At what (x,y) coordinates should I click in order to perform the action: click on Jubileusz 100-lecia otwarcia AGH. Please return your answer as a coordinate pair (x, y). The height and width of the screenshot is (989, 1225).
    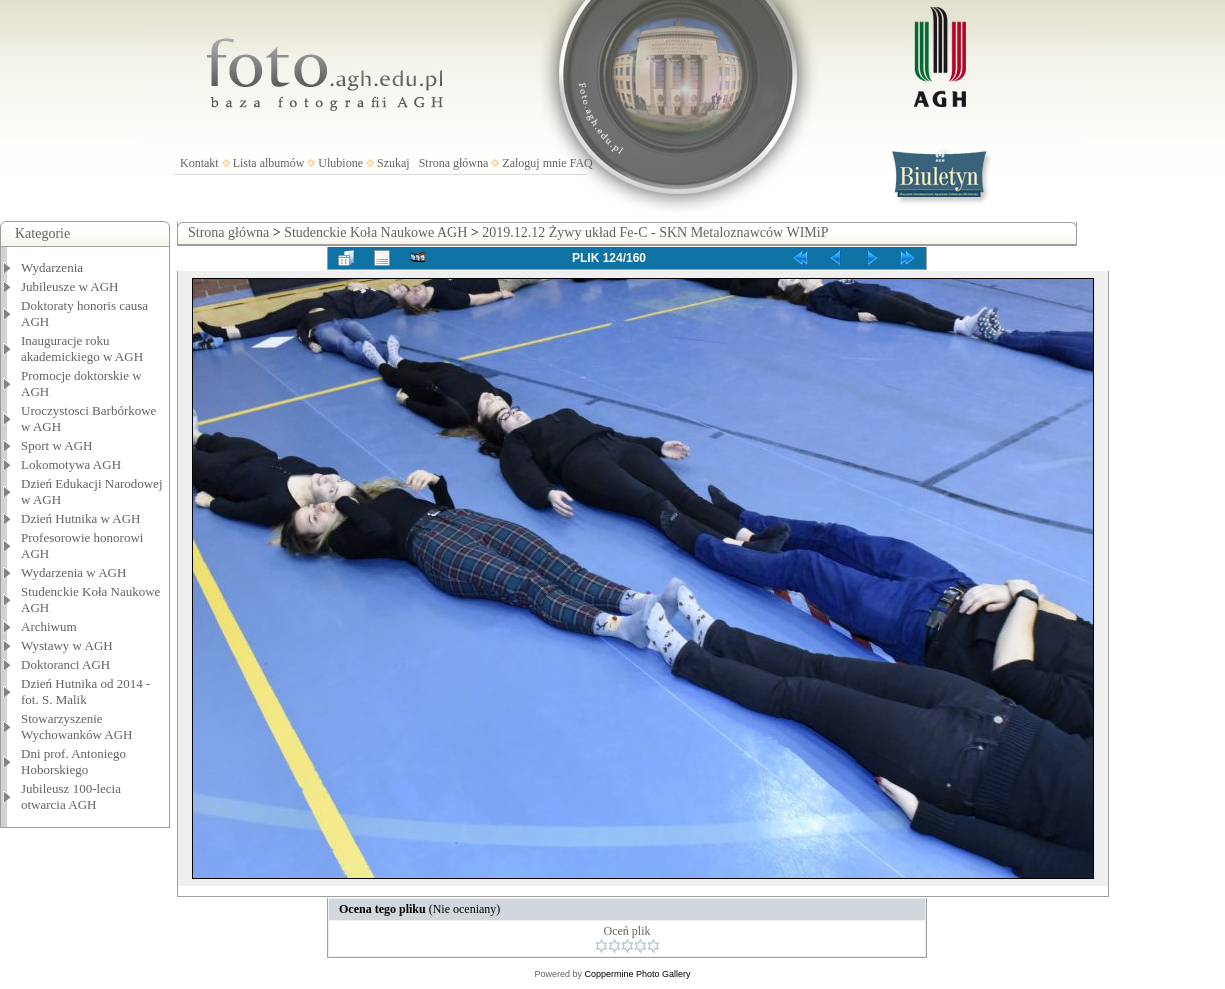
    Looking at the image, I should click on (71, 796).